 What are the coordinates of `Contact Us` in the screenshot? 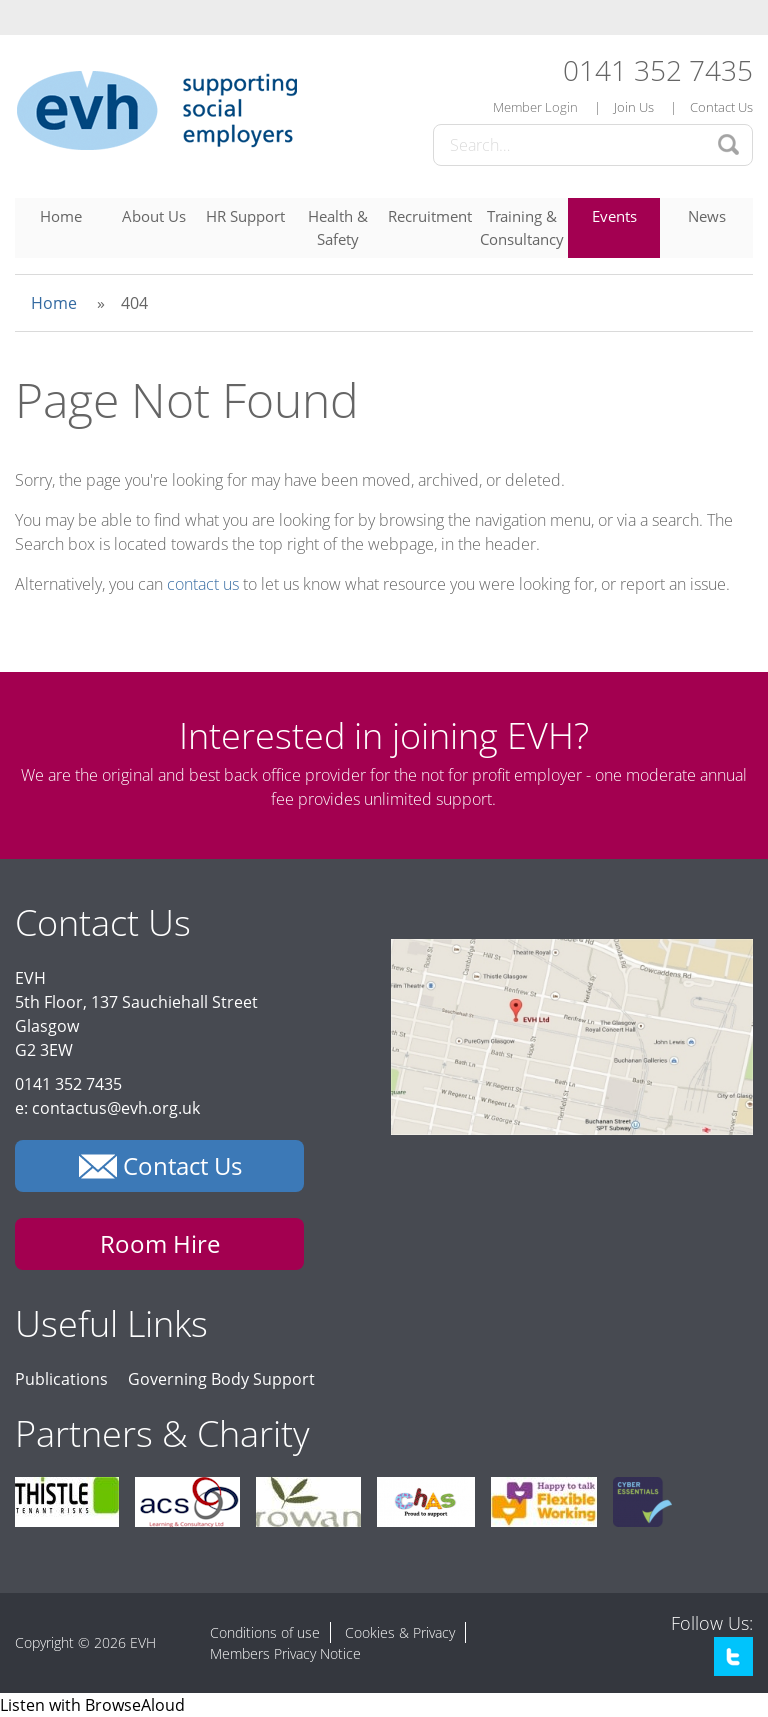 It's located at (721, 107).